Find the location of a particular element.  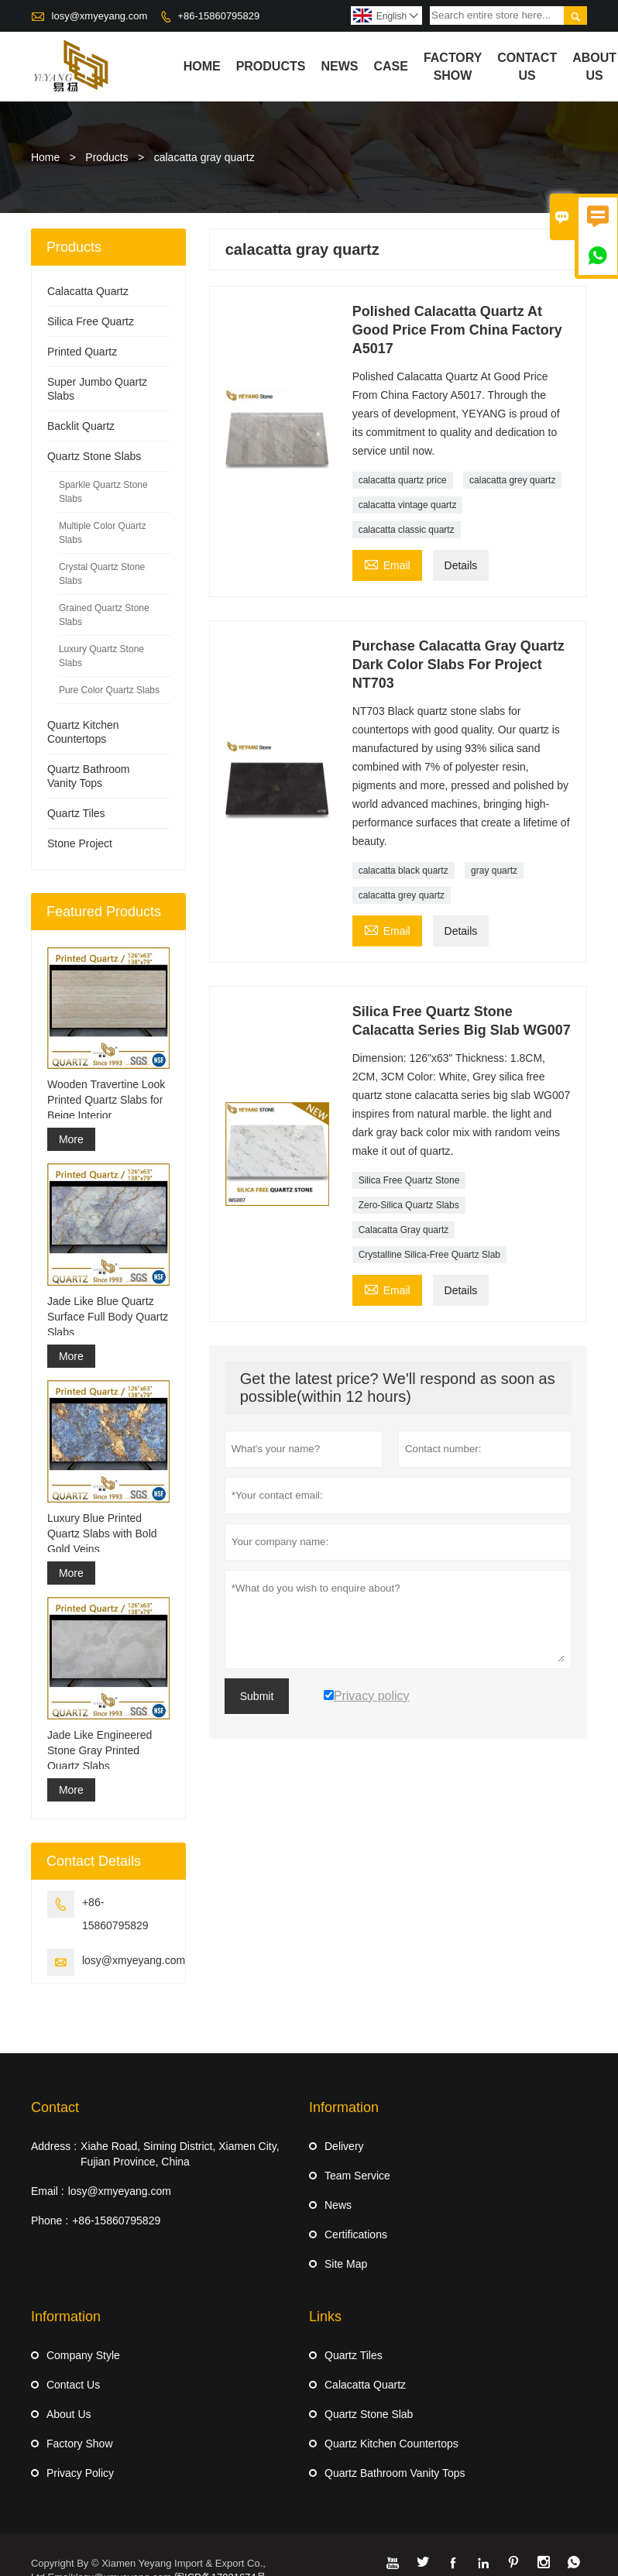

Luxury Quartz Stone Slabs is located at coordinates (101, 656).